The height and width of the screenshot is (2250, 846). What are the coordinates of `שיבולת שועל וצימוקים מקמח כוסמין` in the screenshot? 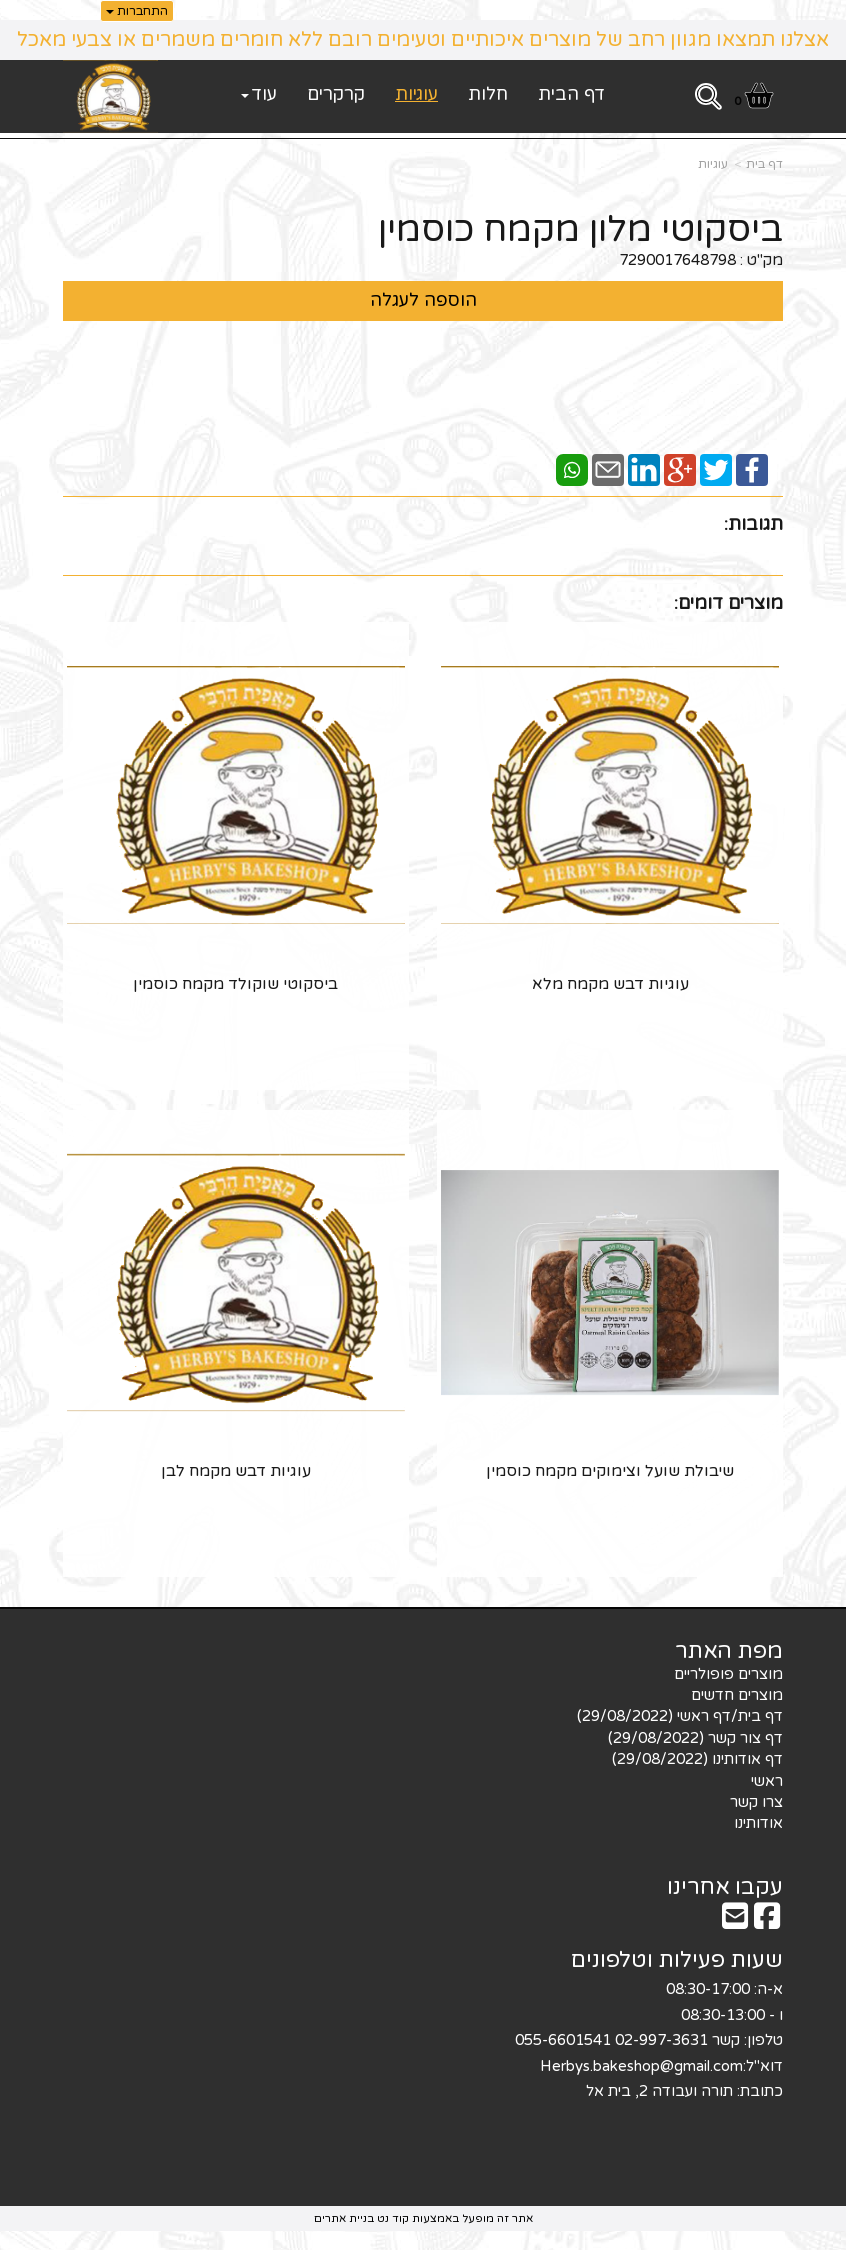 It's located at (611, 1470).